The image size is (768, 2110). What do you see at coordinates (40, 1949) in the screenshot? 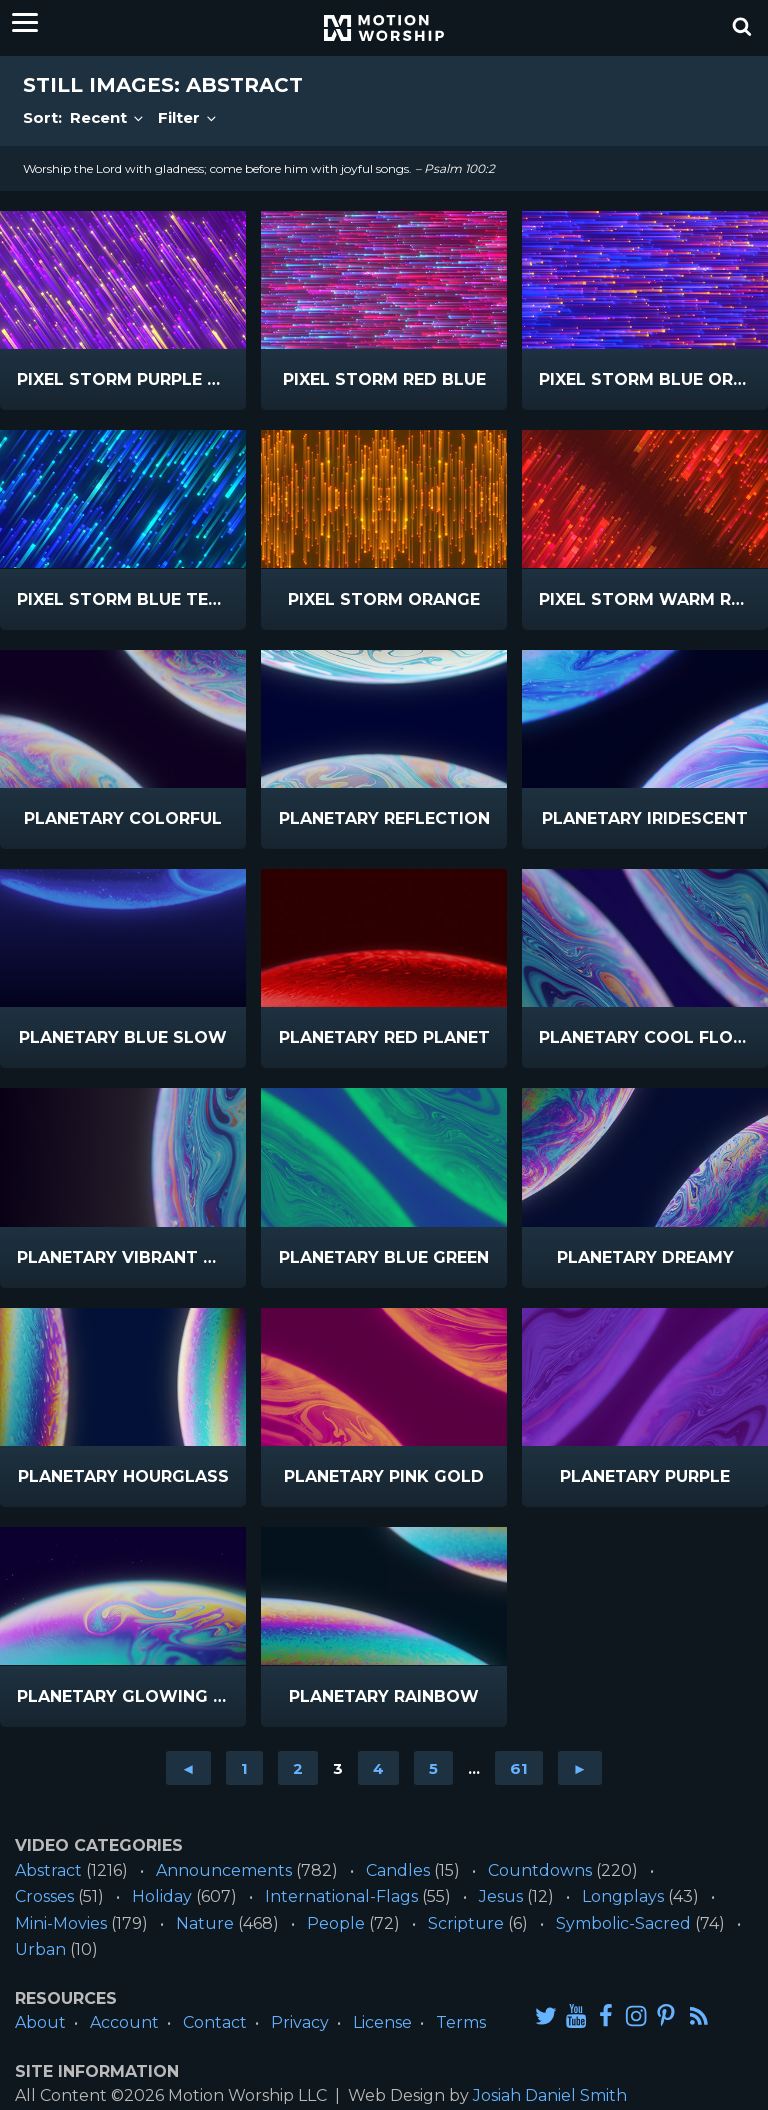
I see `Urban` at bounding box center [40, 1949].